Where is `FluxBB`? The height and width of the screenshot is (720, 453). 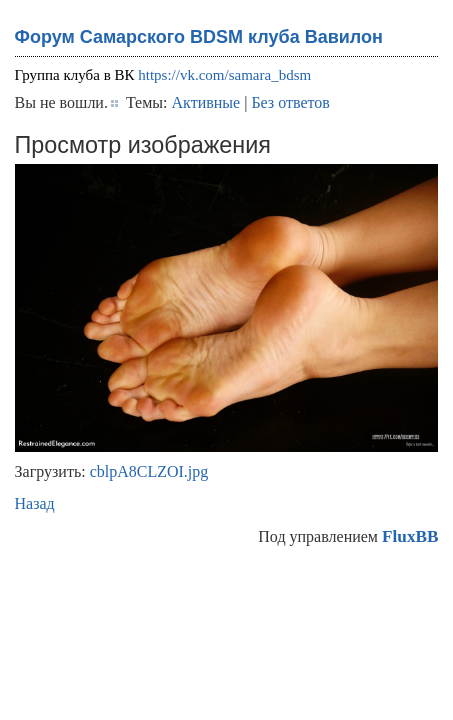
FluxBB is located at coordinates (410, 536).